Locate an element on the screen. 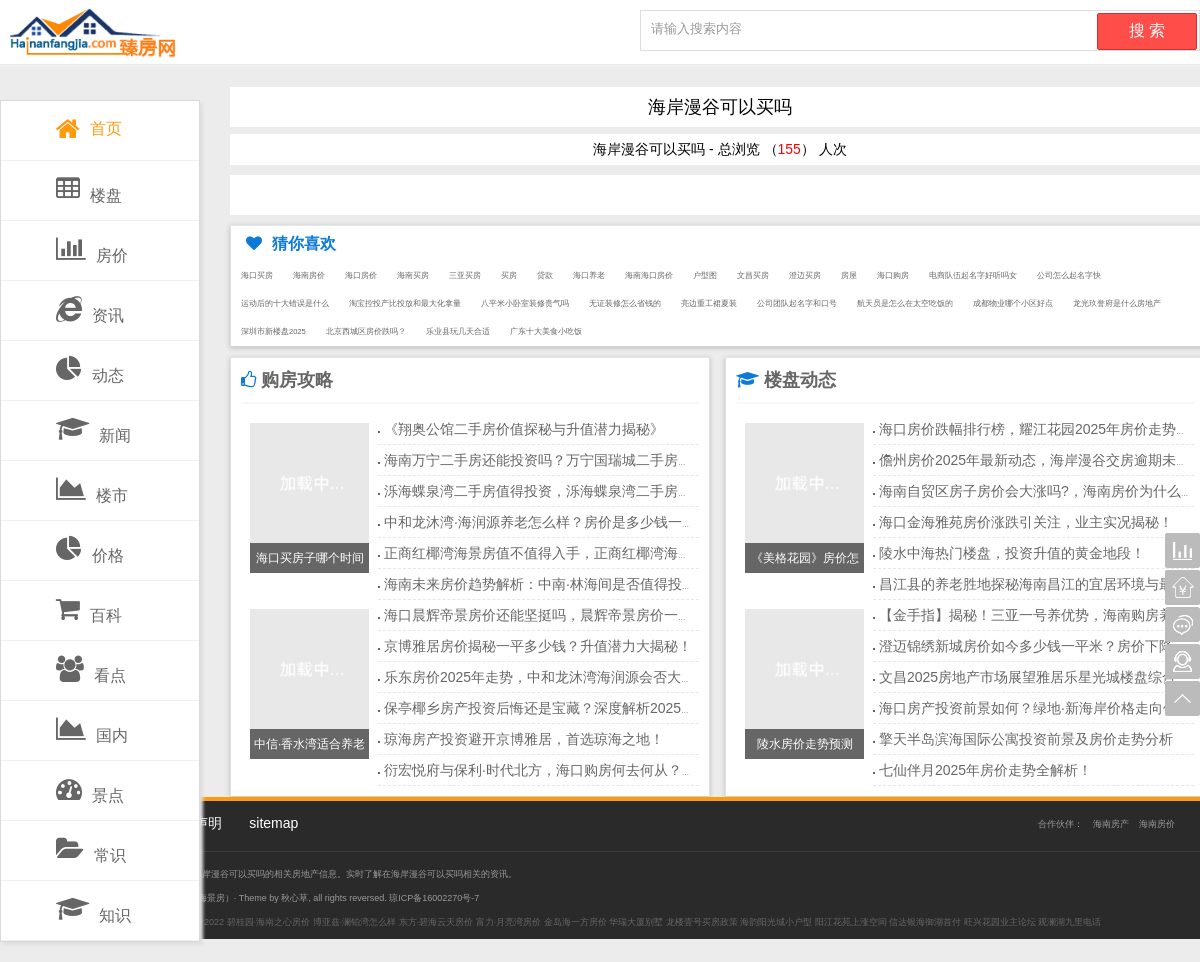  海南万宁二手房还能投资吗？万宁国瑞城二手房增值原因分析！ is located at coordinates (580, 460).